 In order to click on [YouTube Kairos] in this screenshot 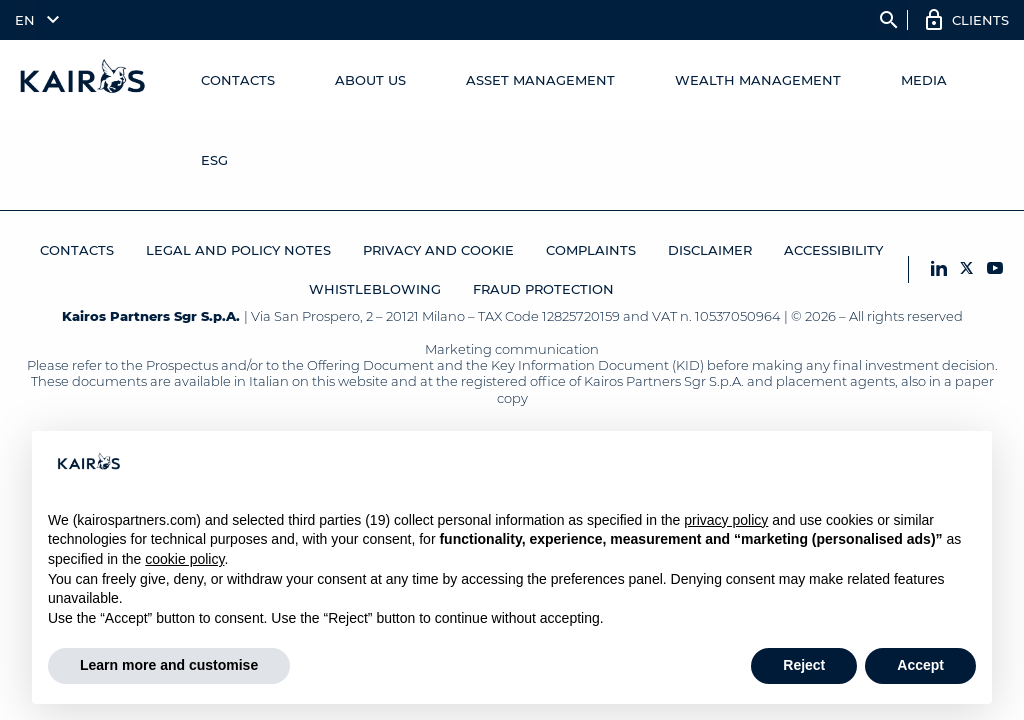, I will do `click(995, 269)`.